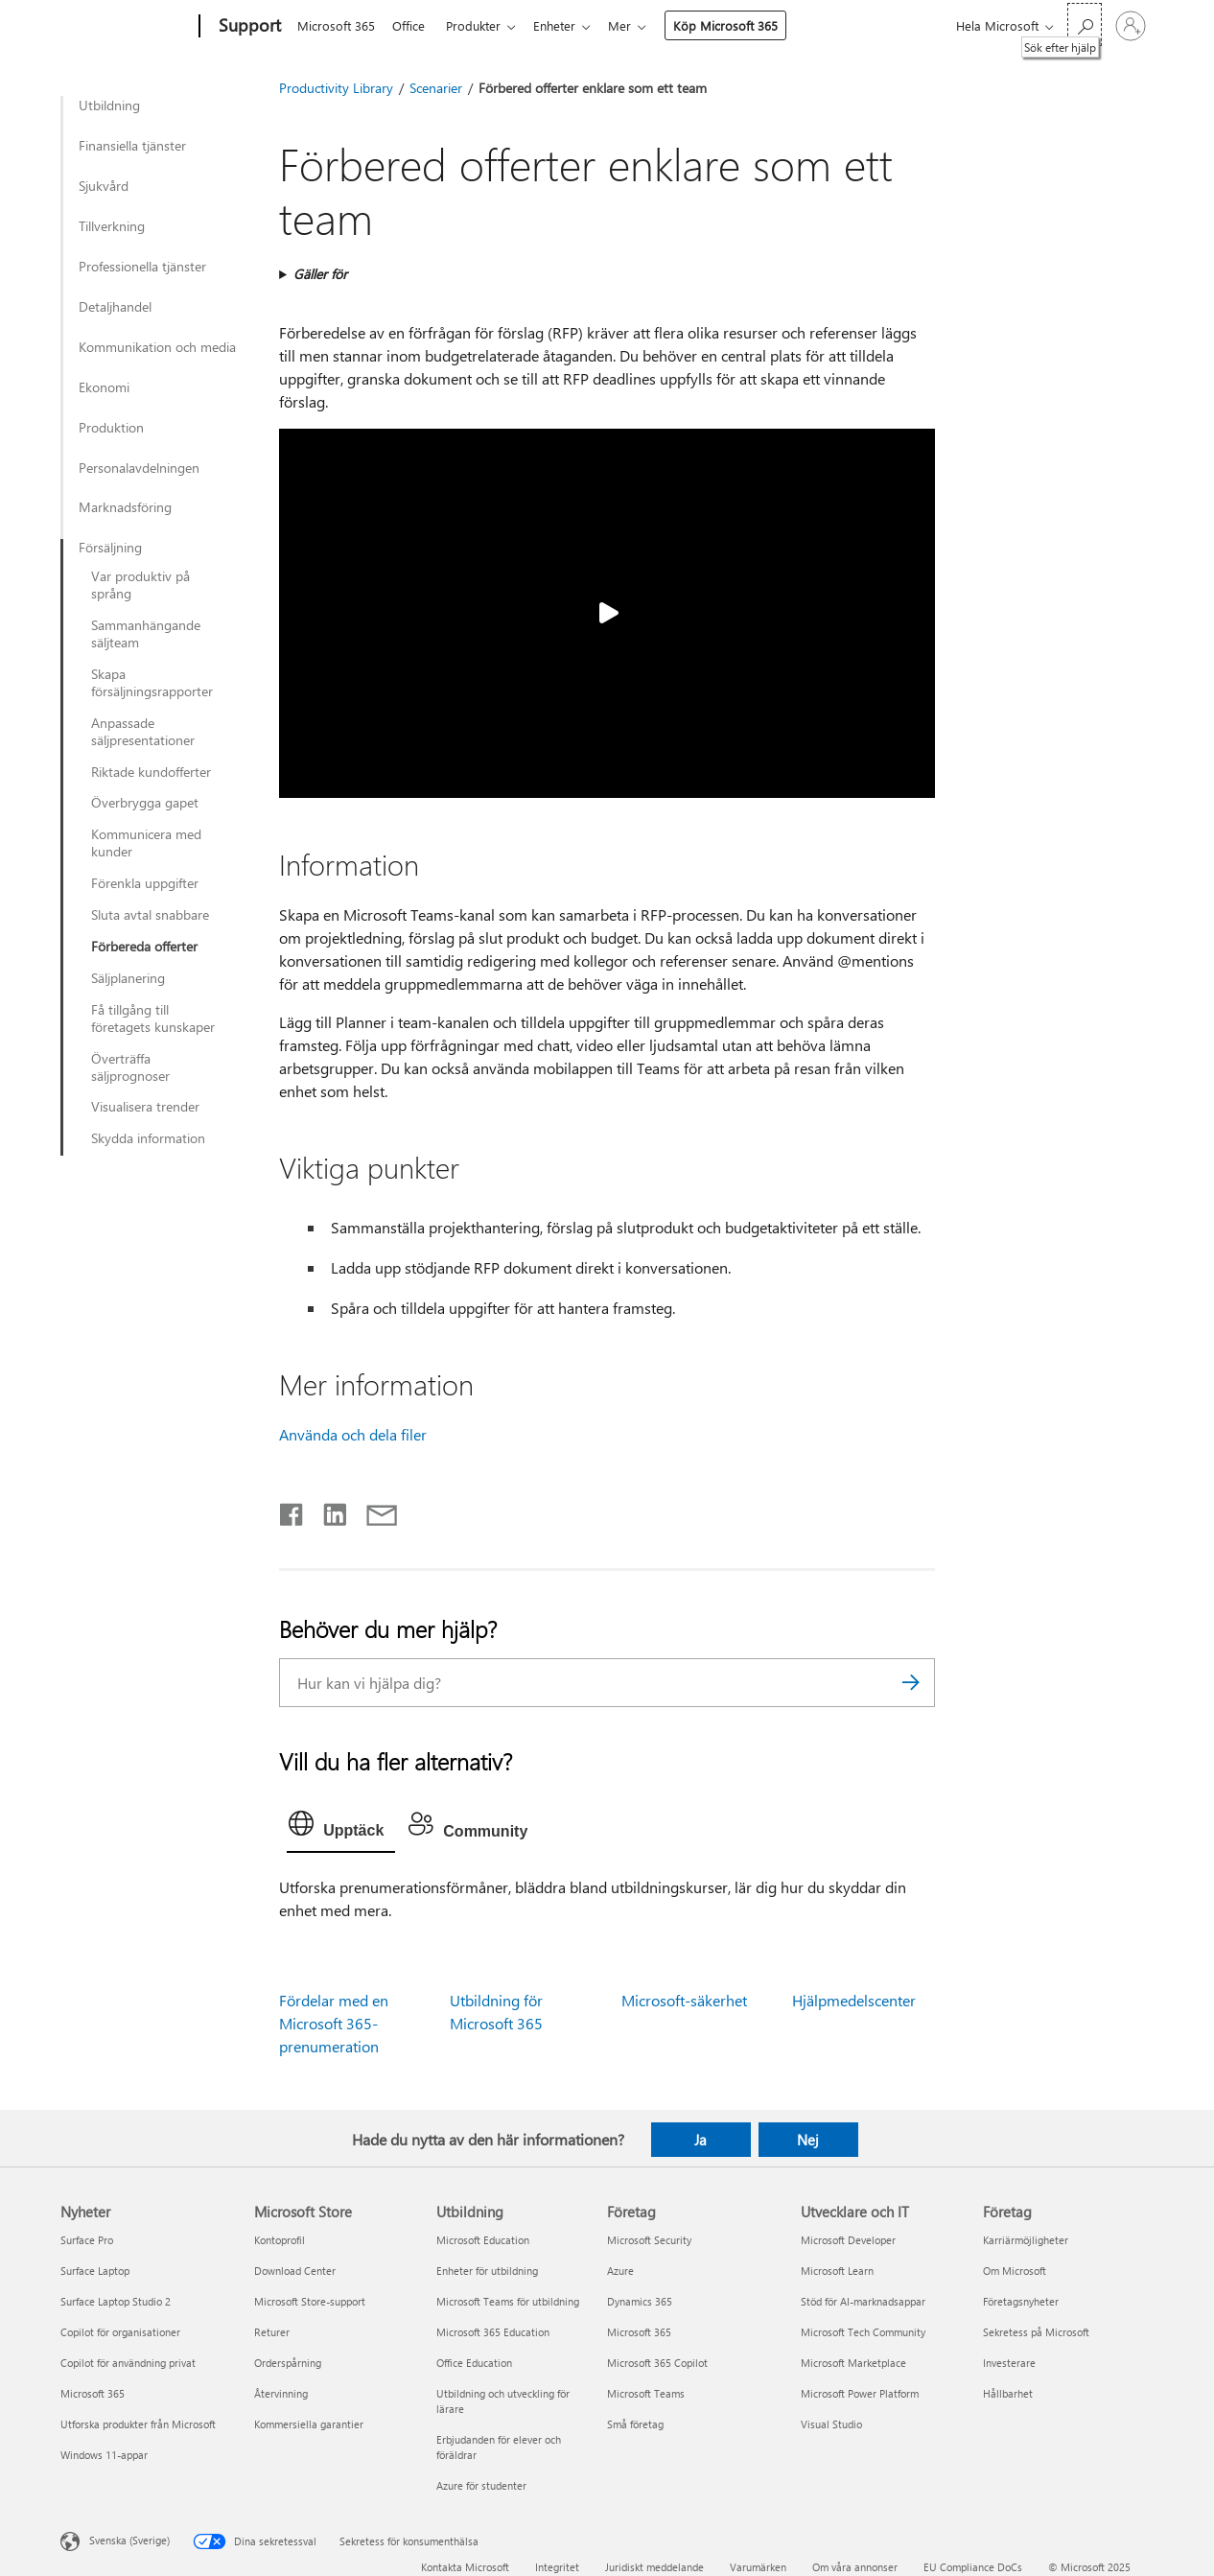  What do you see at coordinates (287, 2362) in the screenshot?
I see `Orderspårning [Orderspårning Microsoft Store]` at bounding box center [287, 2362].